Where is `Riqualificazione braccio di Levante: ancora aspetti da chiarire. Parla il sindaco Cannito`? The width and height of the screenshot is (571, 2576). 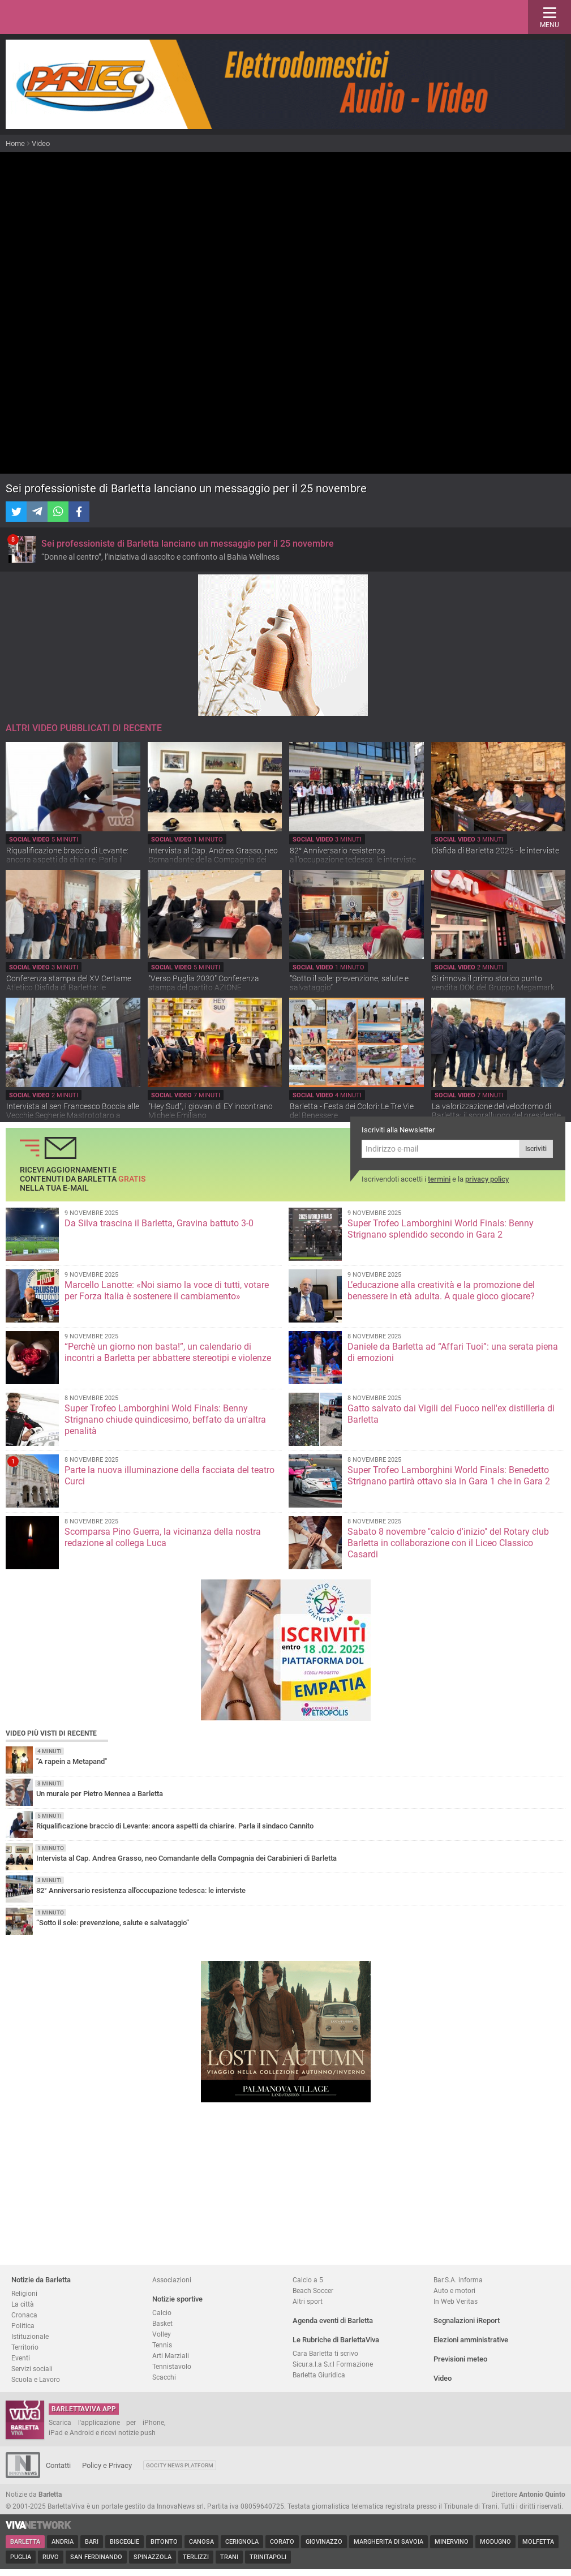 Riqualificazione braccio di Levante: ancora aspetti da chiarire. Parla il sindaco Cannito is located at coordinates (67, 859).